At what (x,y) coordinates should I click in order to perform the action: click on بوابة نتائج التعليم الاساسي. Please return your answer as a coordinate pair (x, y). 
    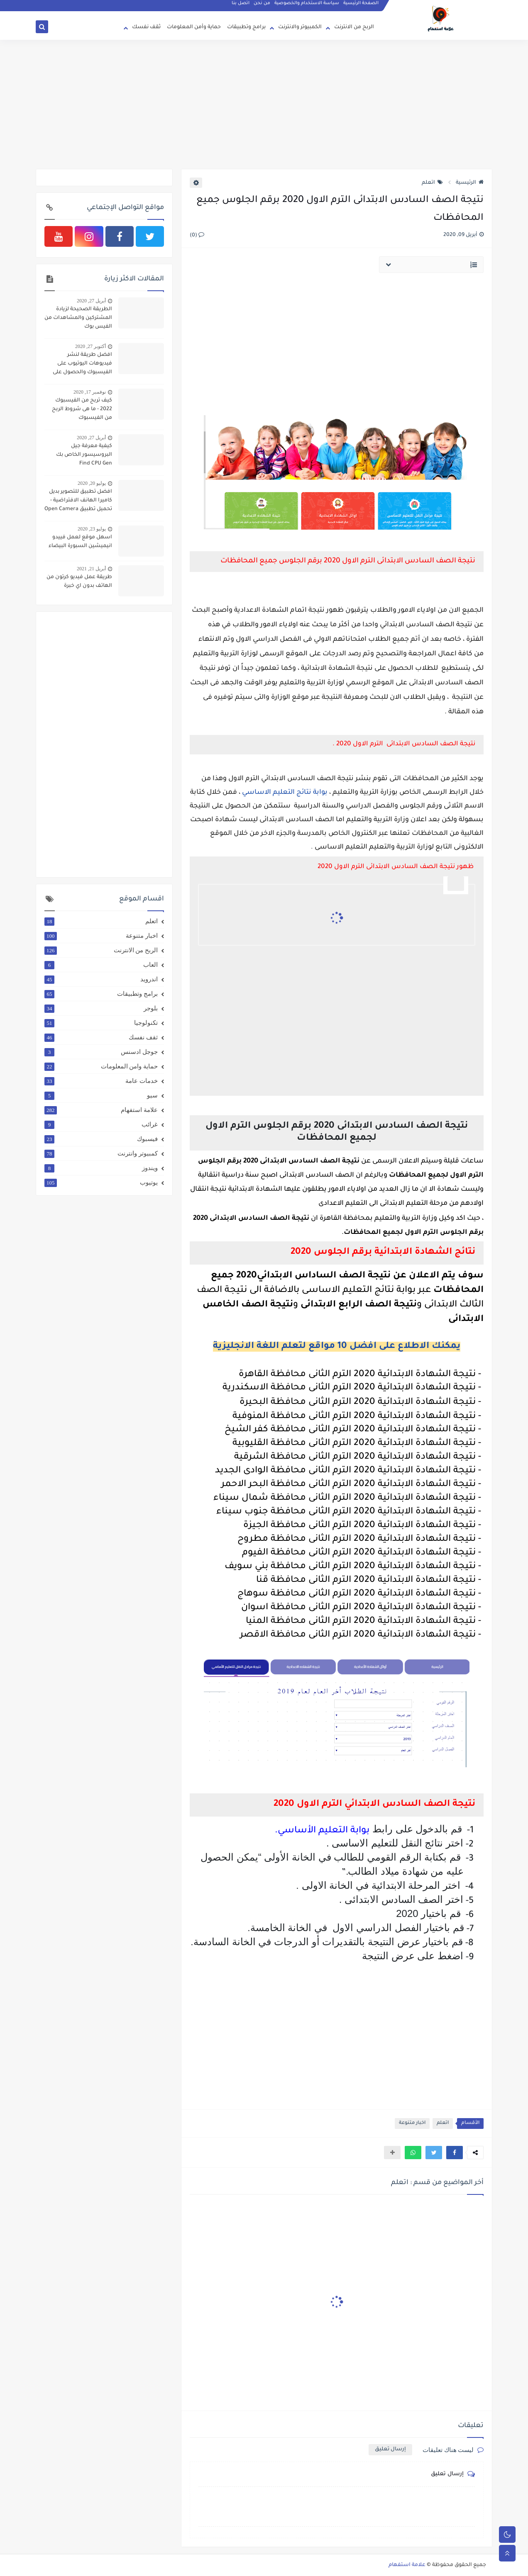
    Looking at the image, I should click on (285, 792).